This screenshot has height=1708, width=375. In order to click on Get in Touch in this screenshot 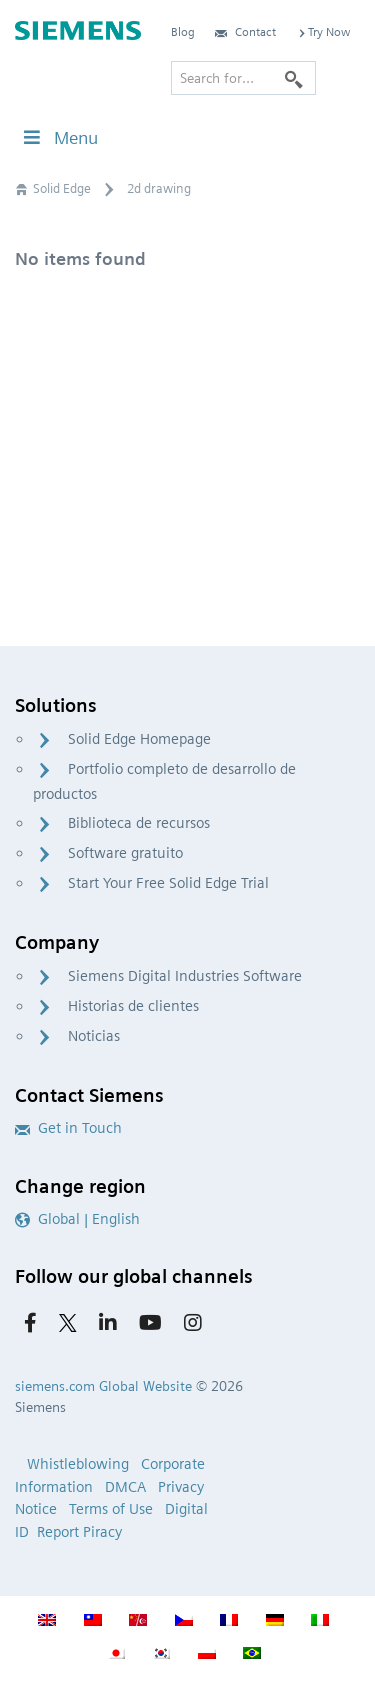, I will do `click(68, 1128)`.